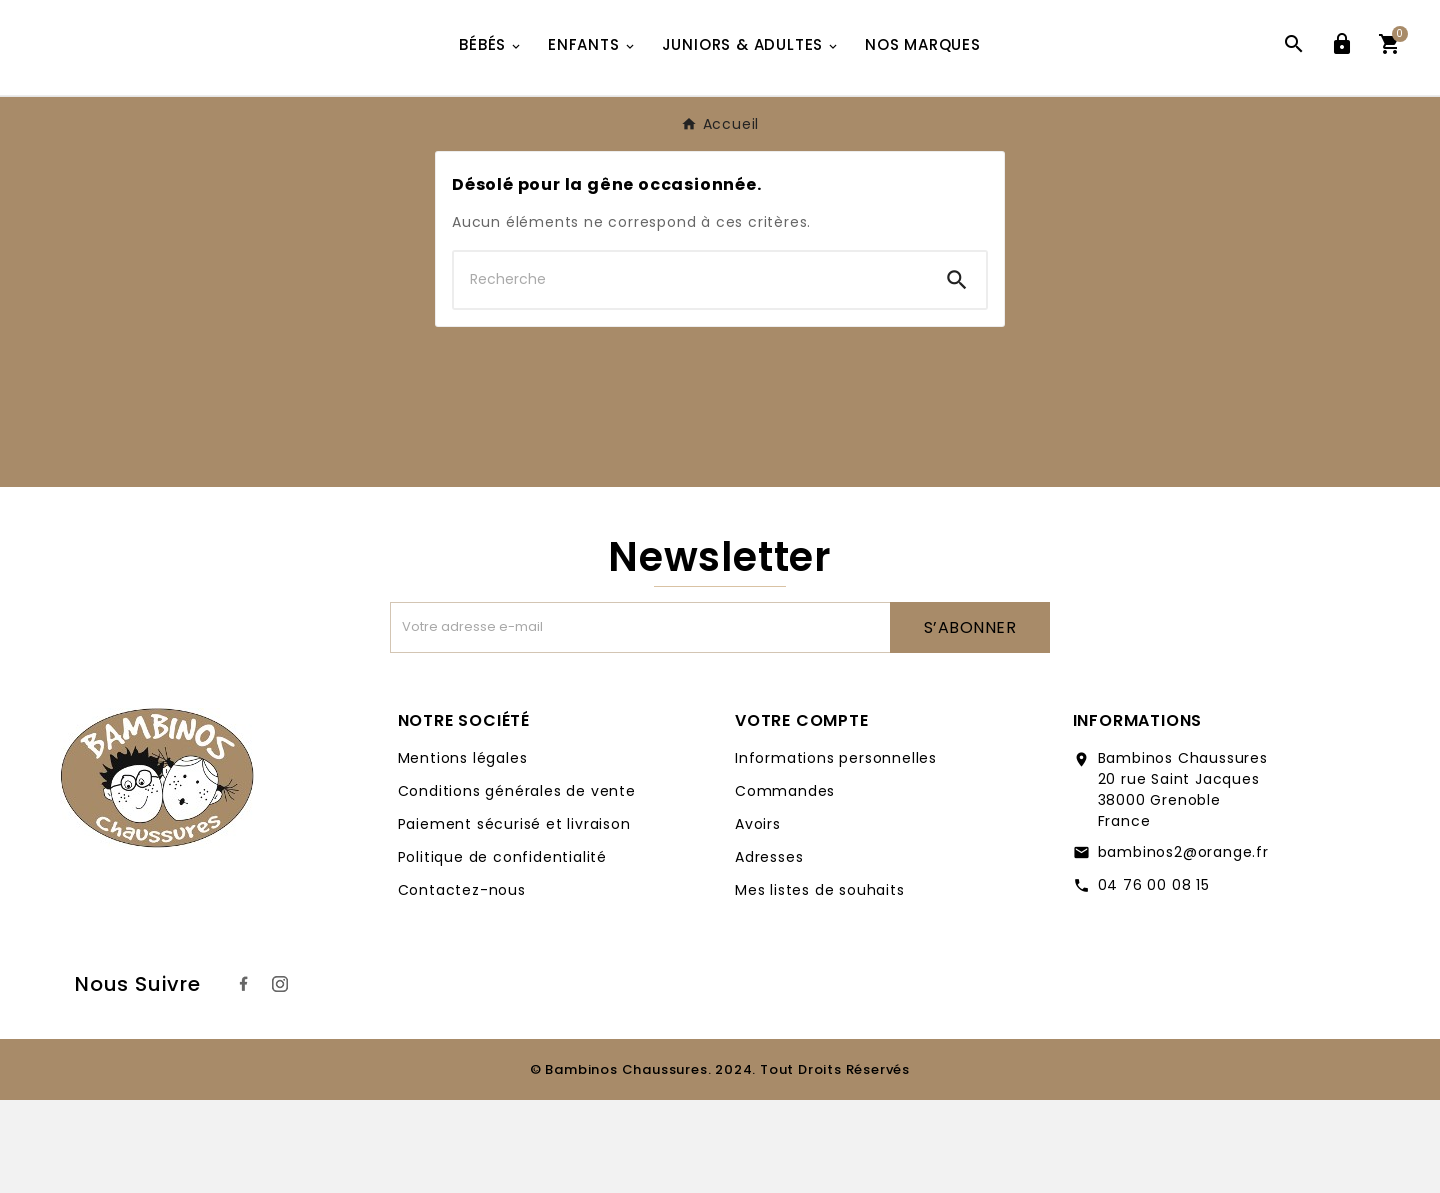  What do you see at coordinates (462, 983) in the screenshot?
I see `Contactez-nous` at bounding box center [462, 983].